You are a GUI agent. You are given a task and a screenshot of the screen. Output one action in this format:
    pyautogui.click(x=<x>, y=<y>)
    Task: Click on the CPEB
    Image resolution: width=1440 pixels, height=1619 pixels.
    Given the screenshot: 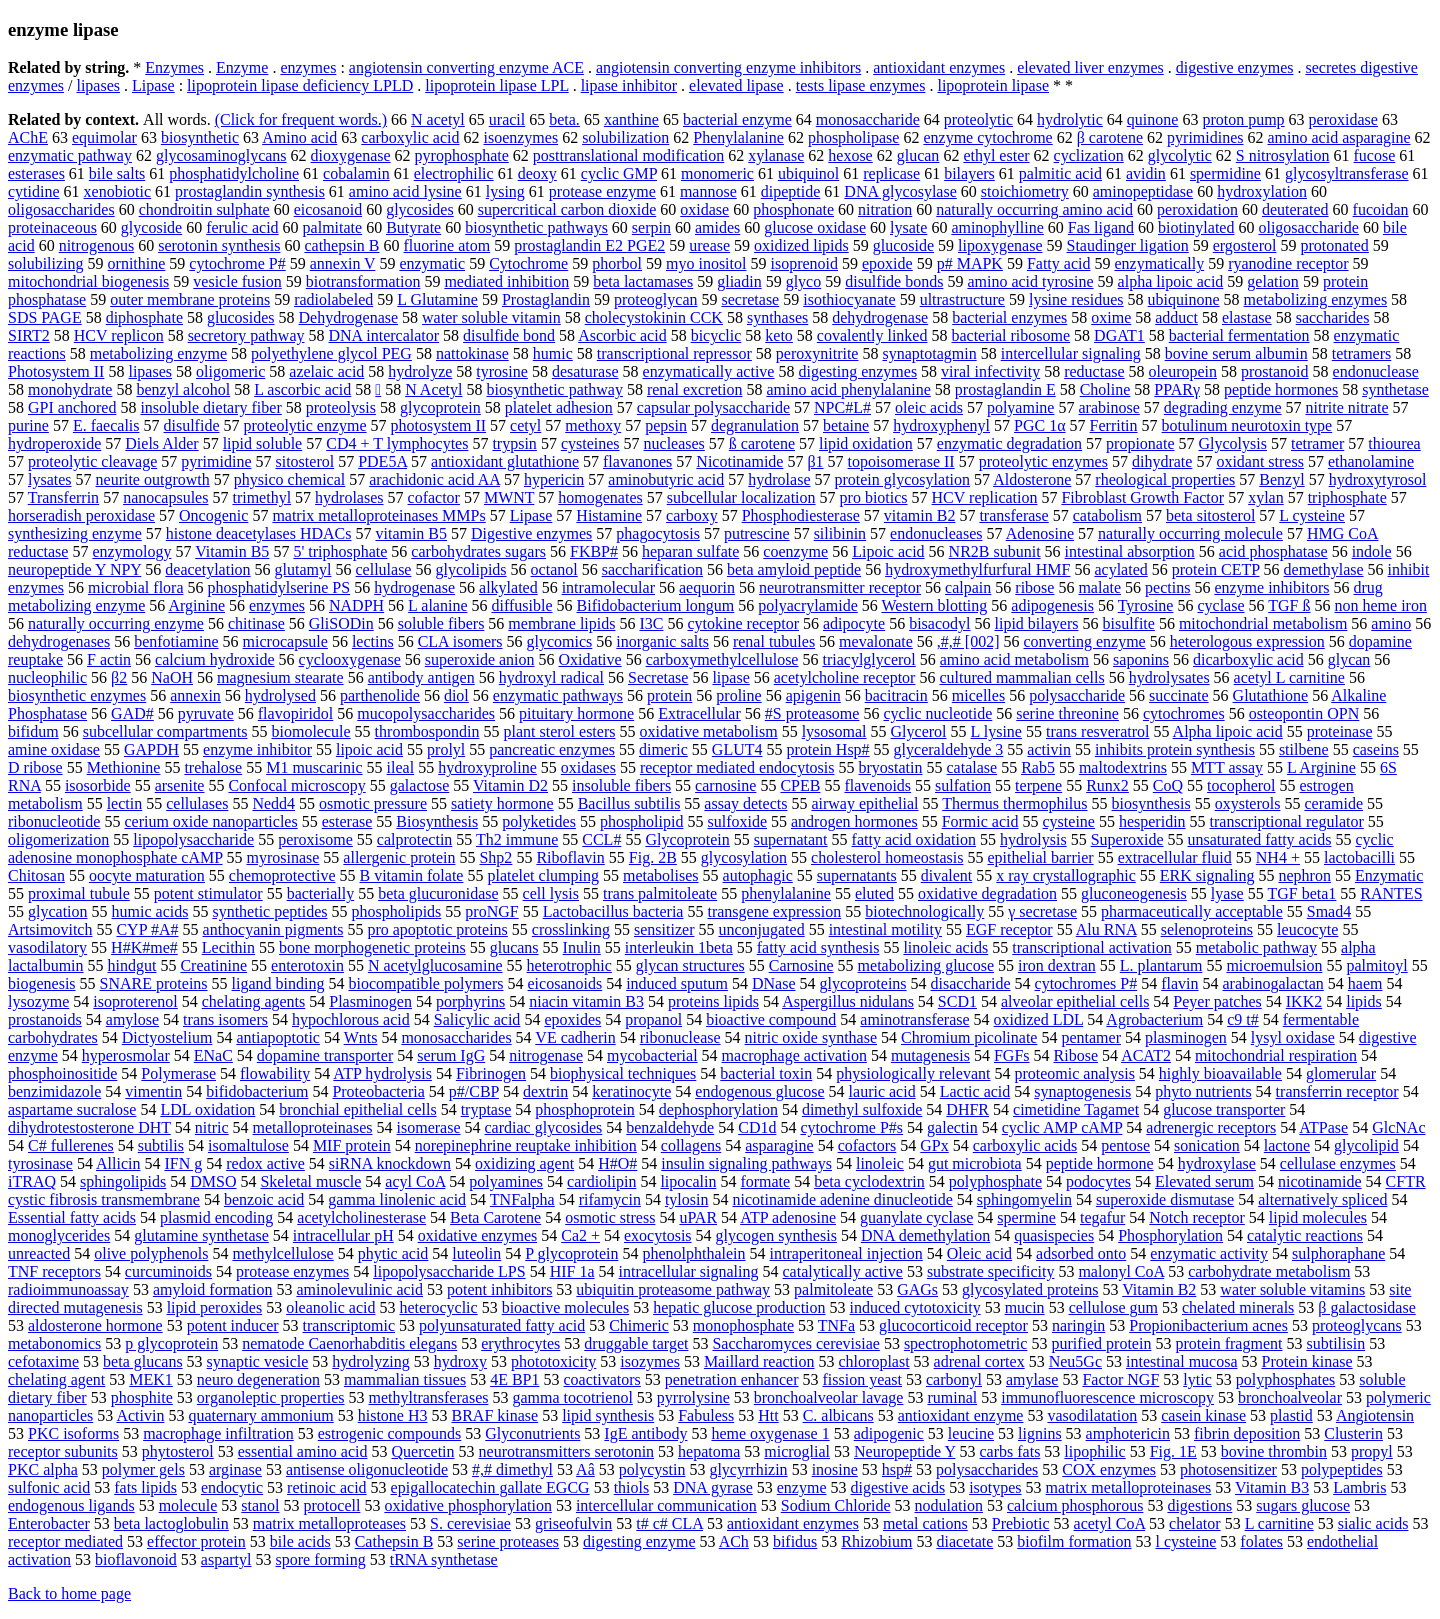 What is the action you would take?
    pyautogui.click(x=800, y=785)
    